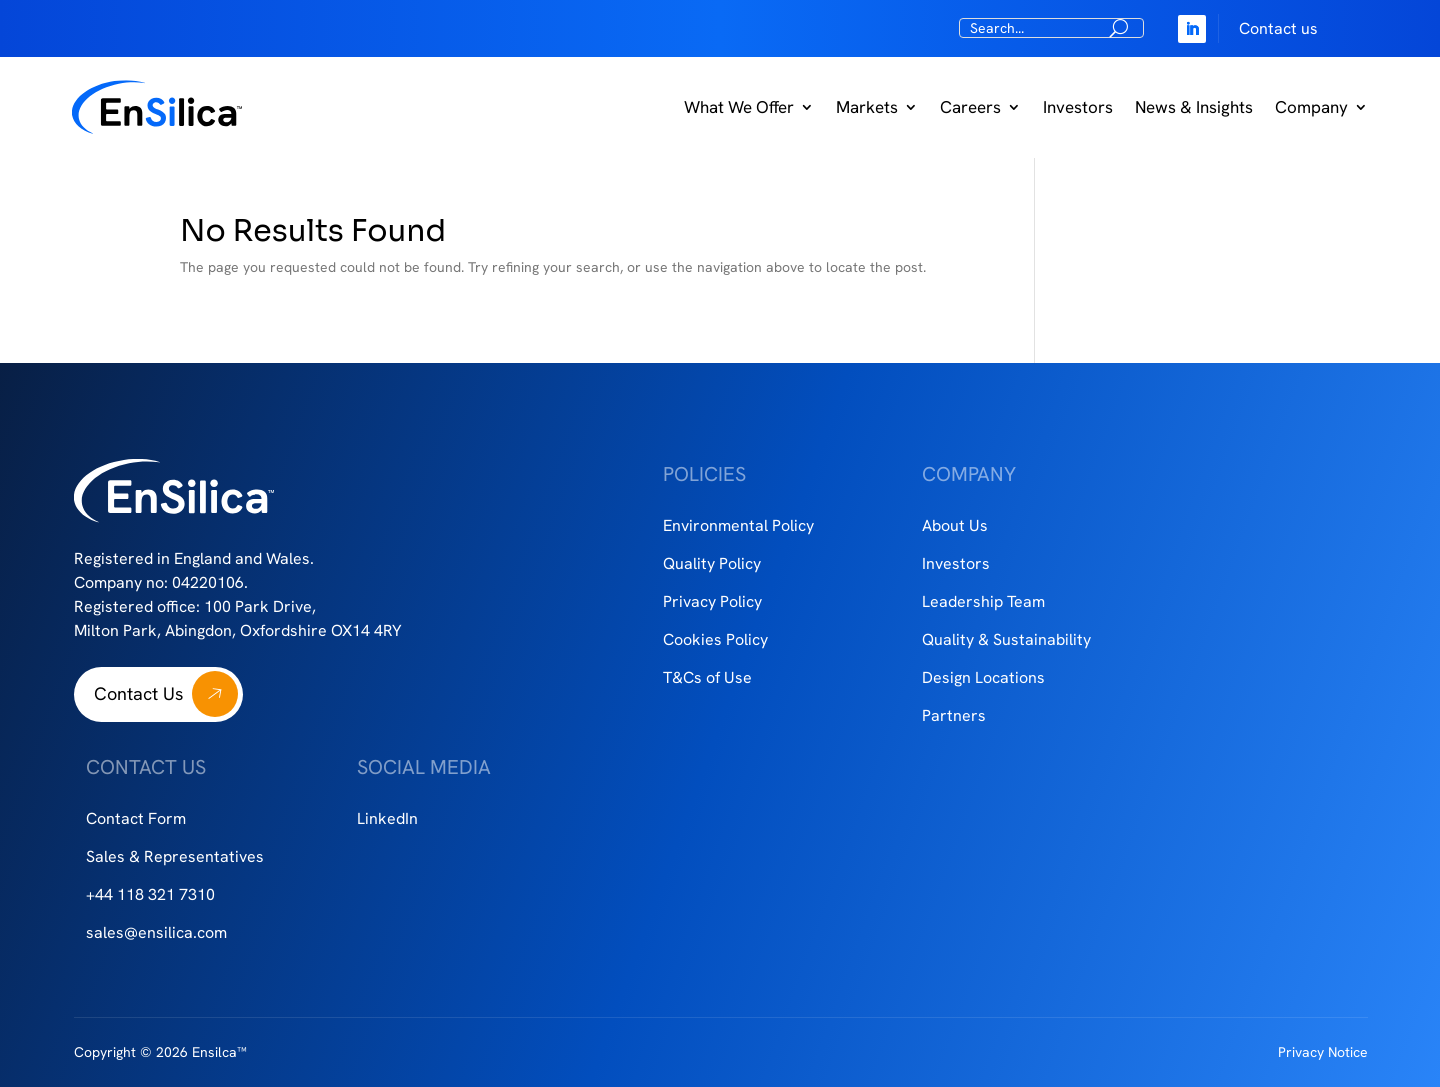  What do you see at coordinates (739, 107) in the screenshot?
I see `What We Offer` at bounding box center [739, 107].